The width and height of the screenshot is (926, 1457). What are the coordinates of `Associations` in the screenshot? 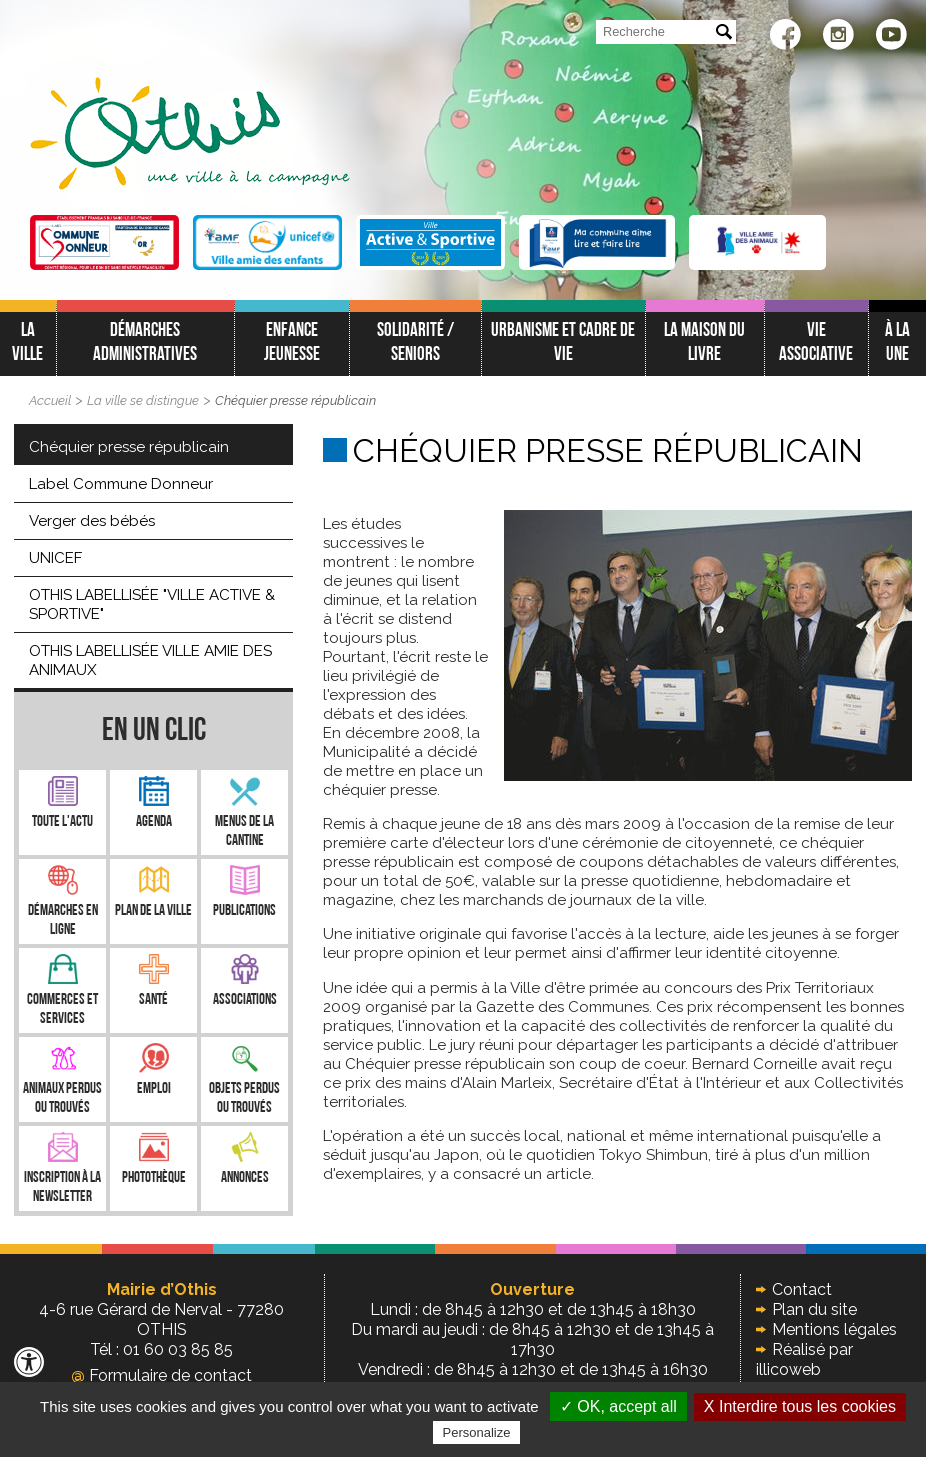 It's located at (245, 1000).